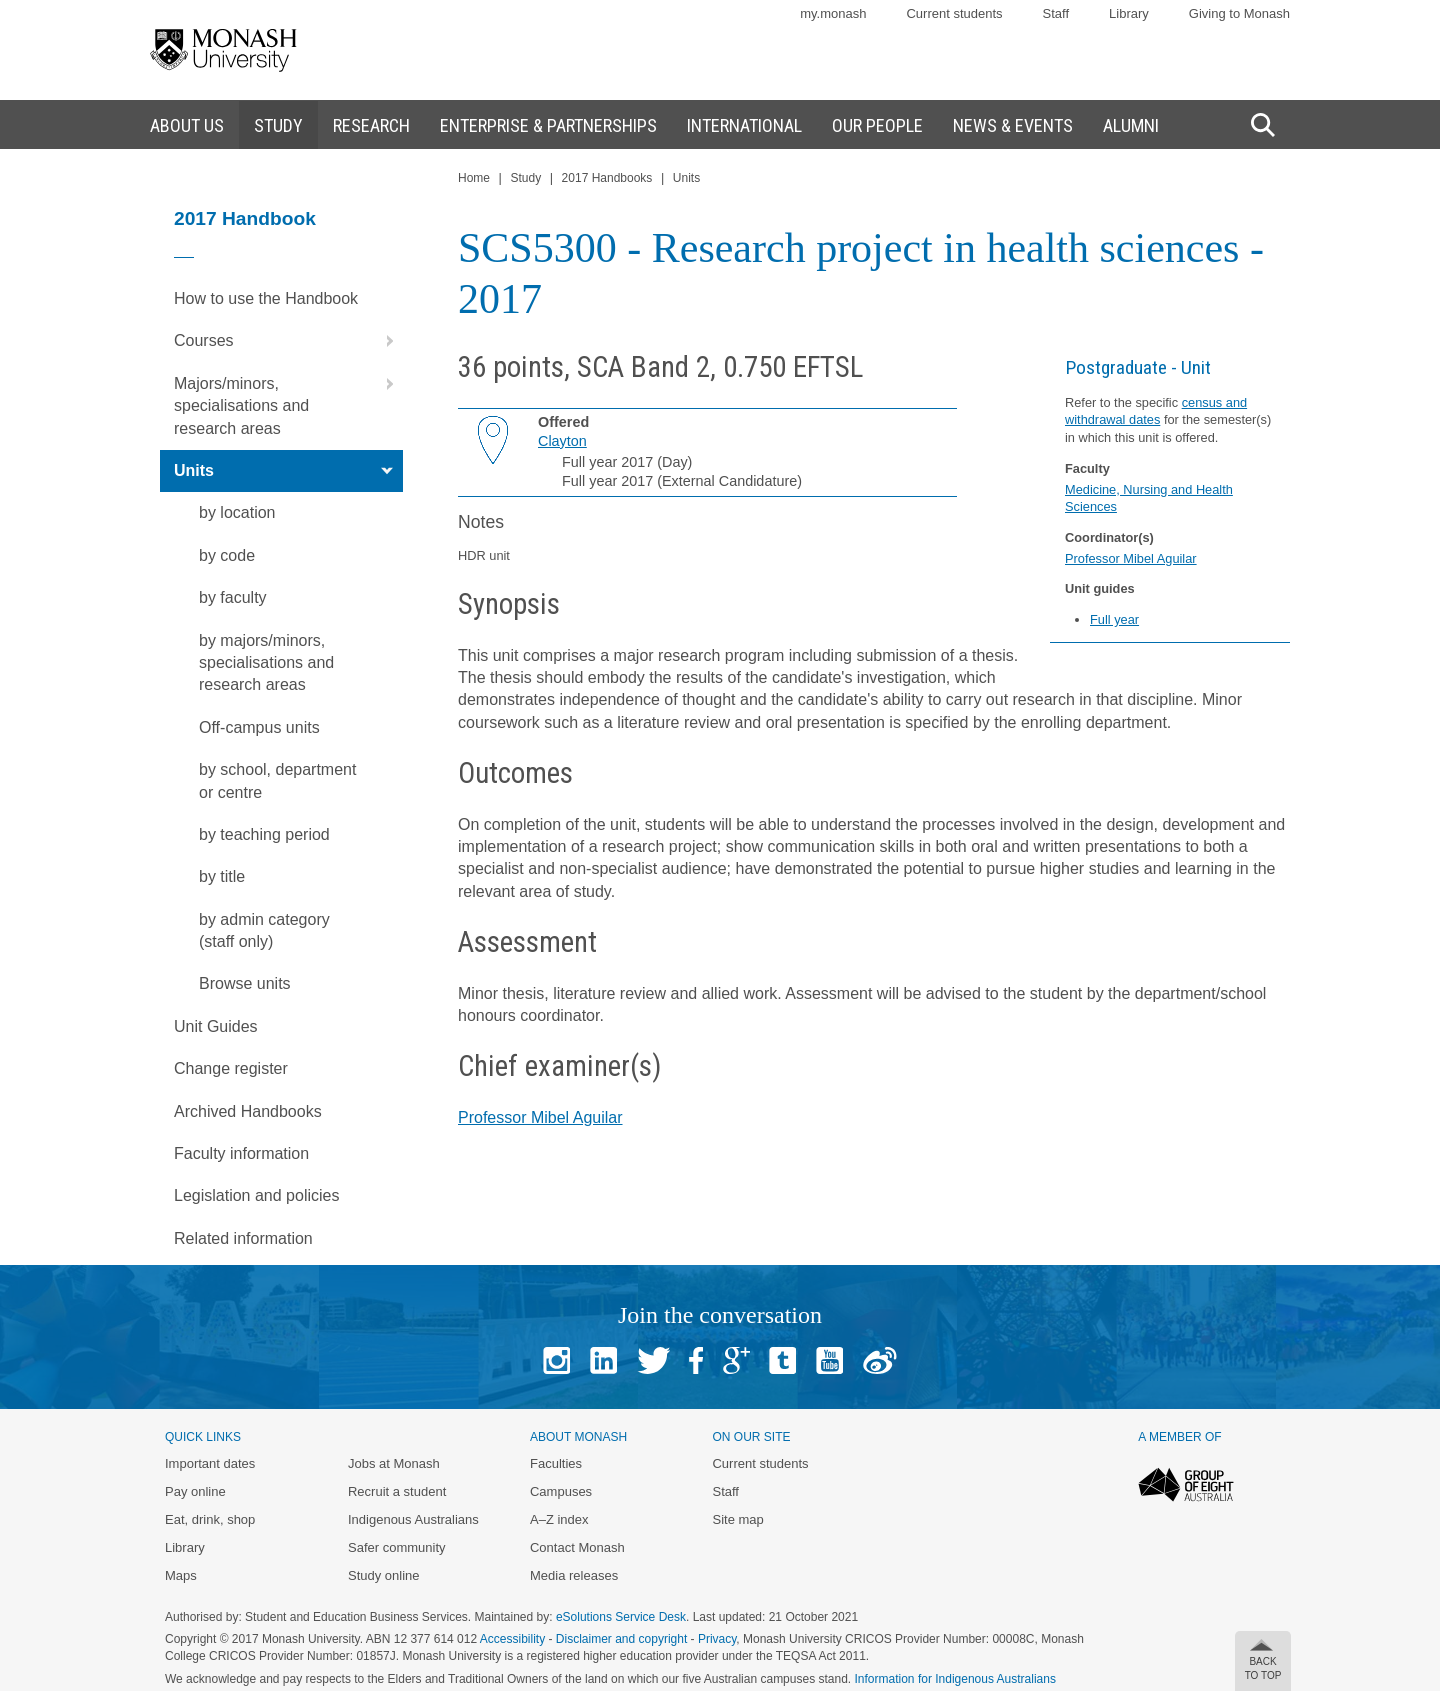 This screenshot has width=1440, height=1691. Describe the element at coordinates (621, 1639) in the screenshot. I see `Disclaimer and copyright` at that location.